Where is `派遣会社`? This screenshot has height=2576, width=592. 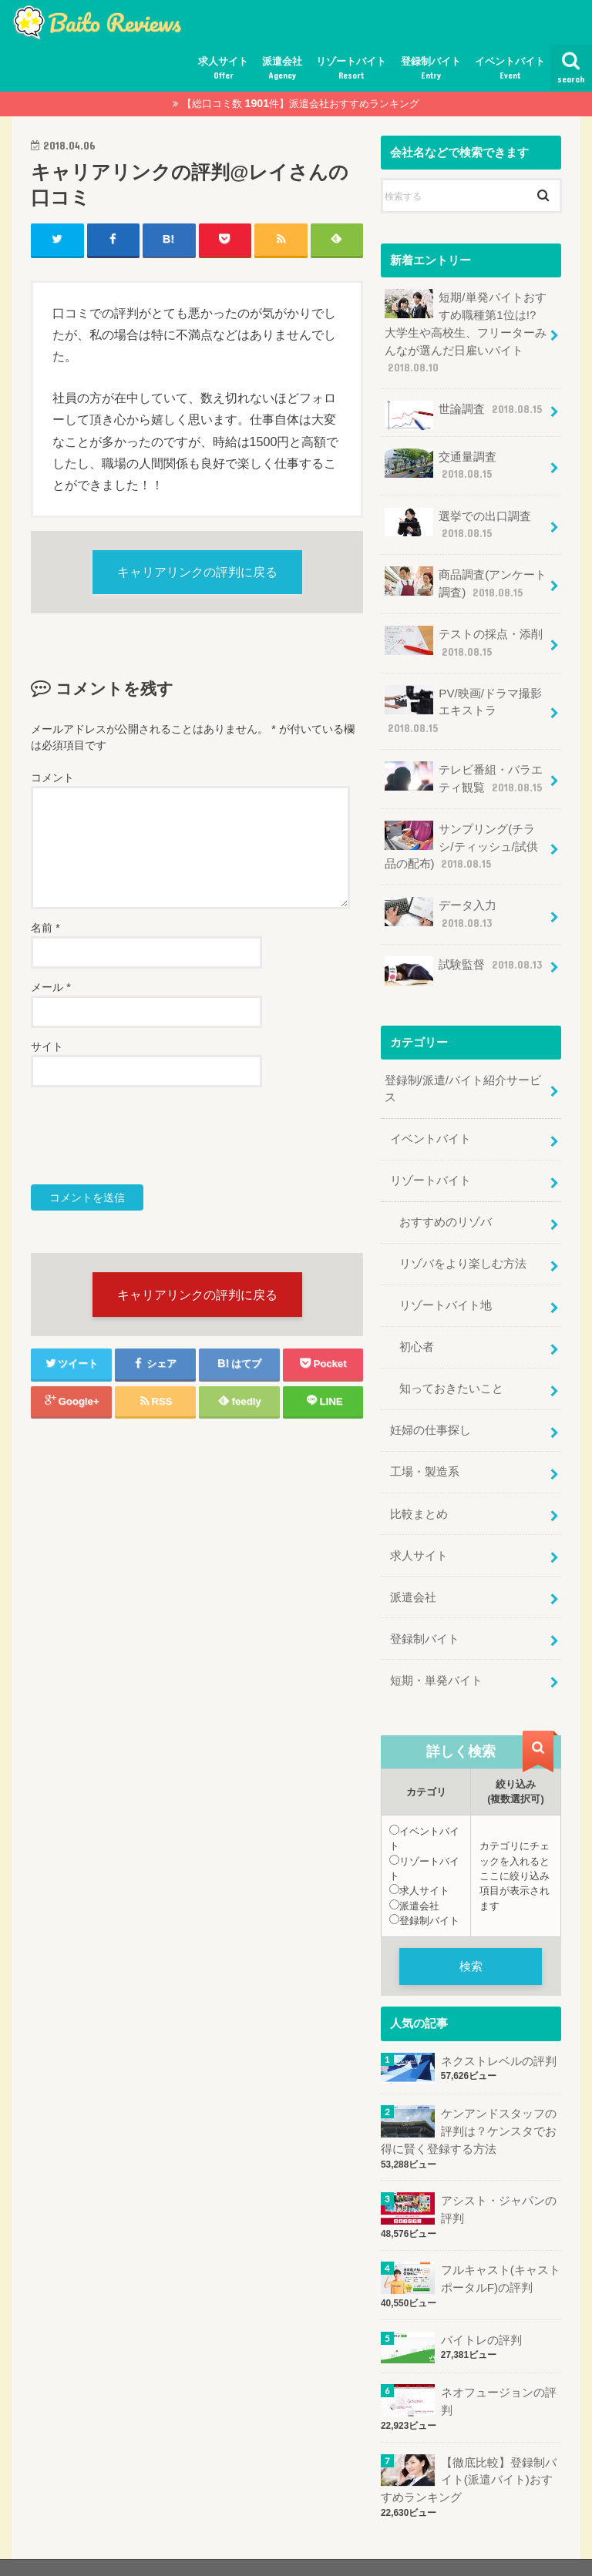
派遣会社 is located at coordinates (282, 68).